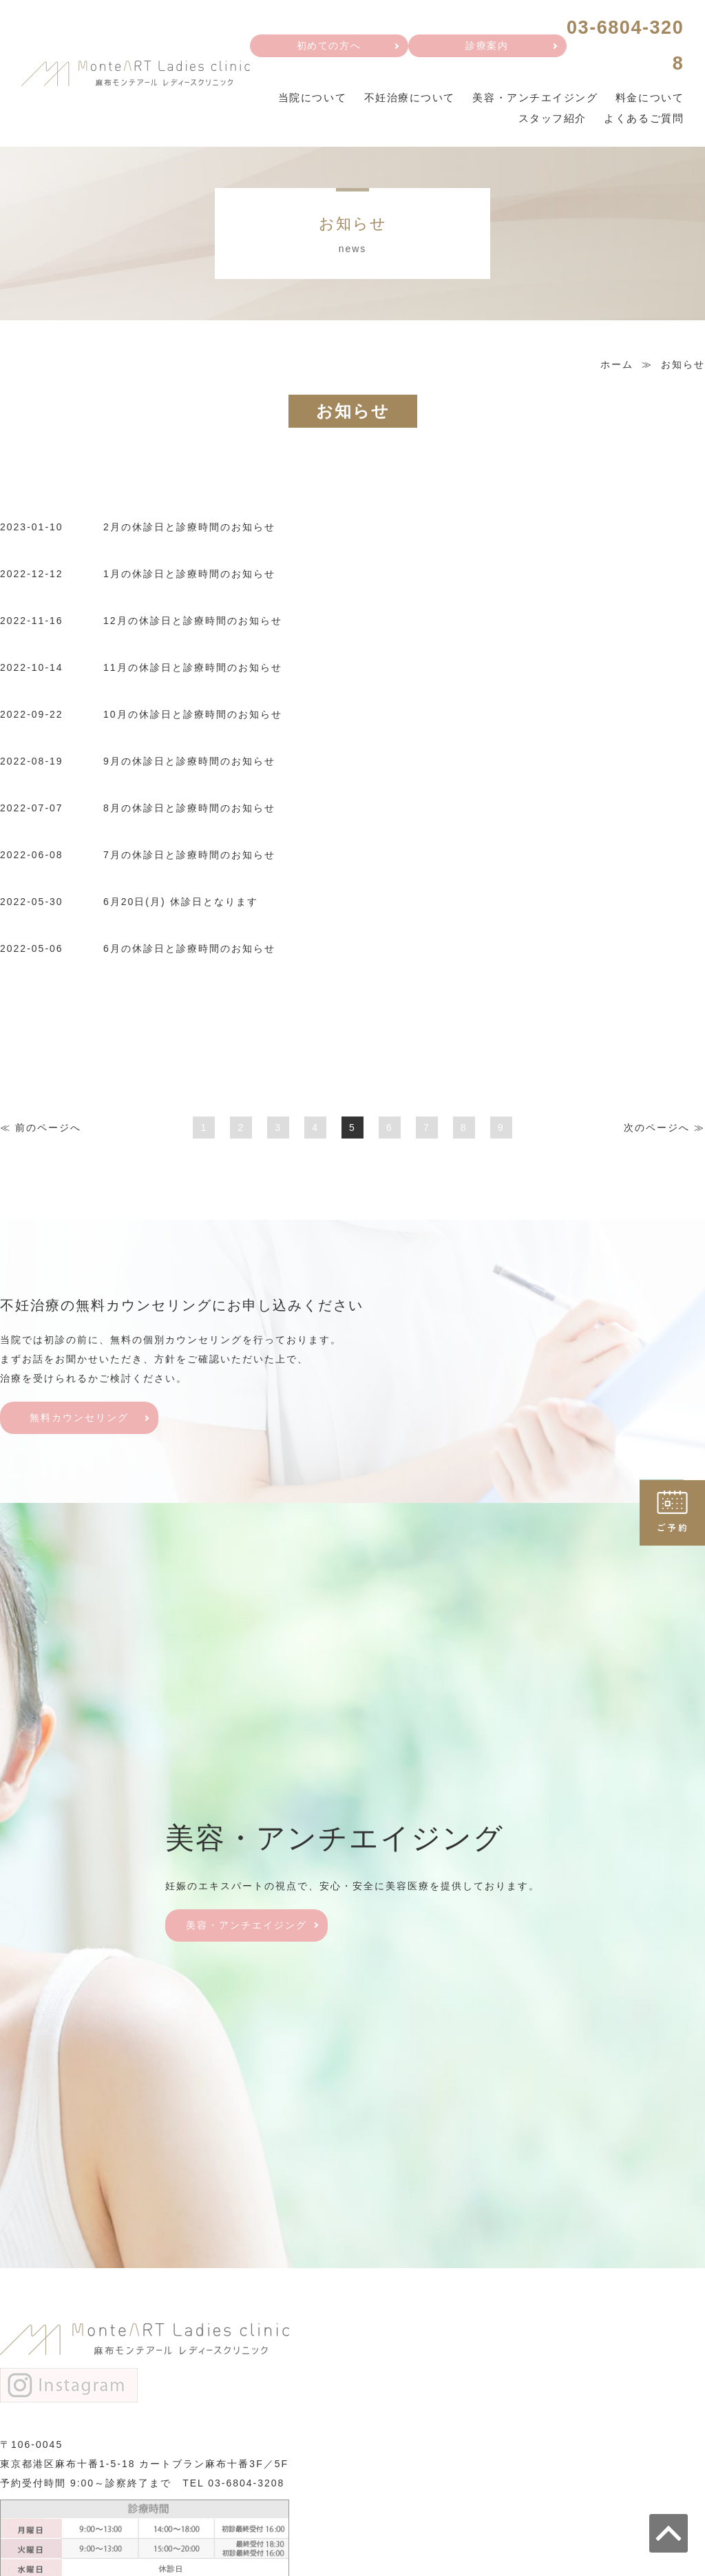 Image resolution: width=705 pixels, height=2576 pixels. Describe the element at coordinates (189, 953) in the screenshot. I see `6月の休診日と診療時間のお知らせ` at that location.